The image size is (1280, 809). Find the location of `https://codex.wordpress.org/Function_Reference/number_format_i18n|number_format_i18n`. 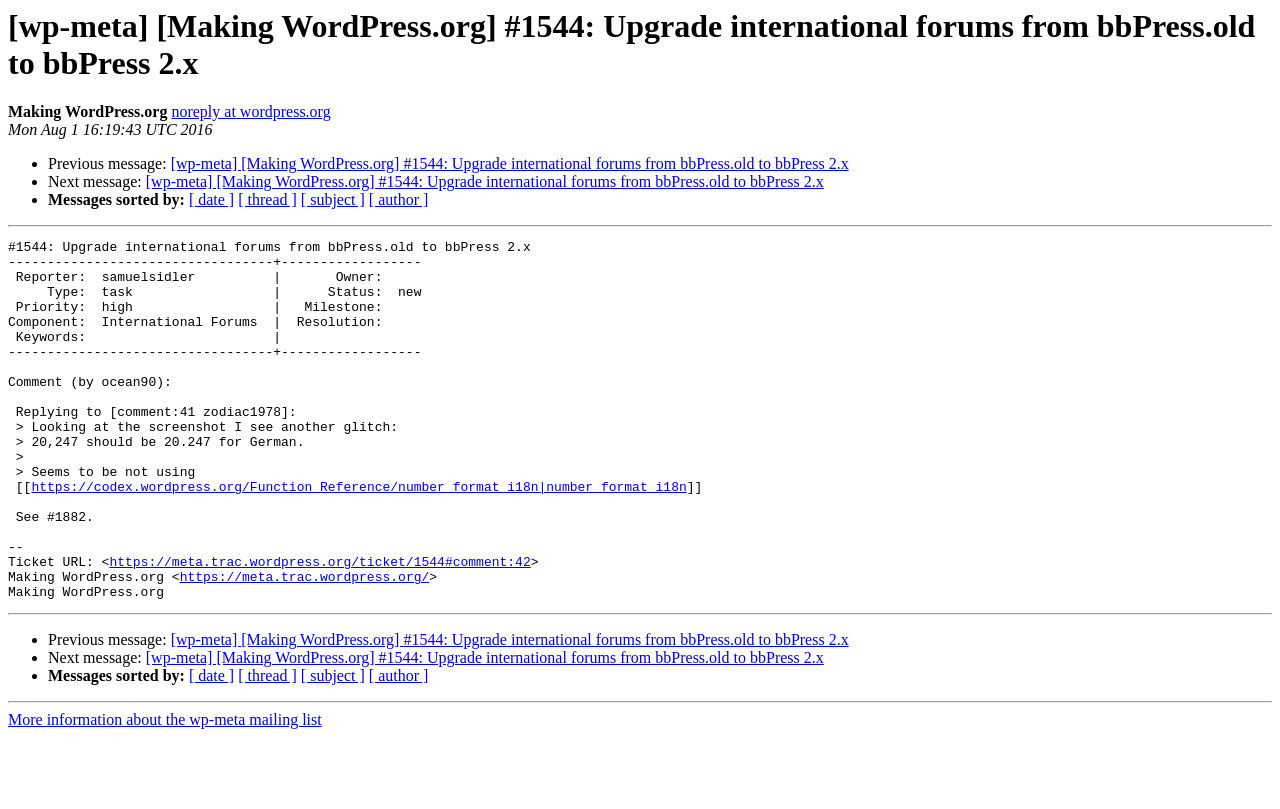

https://codex.wordpress.org/Function_Reference/number_format_i18n|number_format_i18n is located at coordinates (358, 537).